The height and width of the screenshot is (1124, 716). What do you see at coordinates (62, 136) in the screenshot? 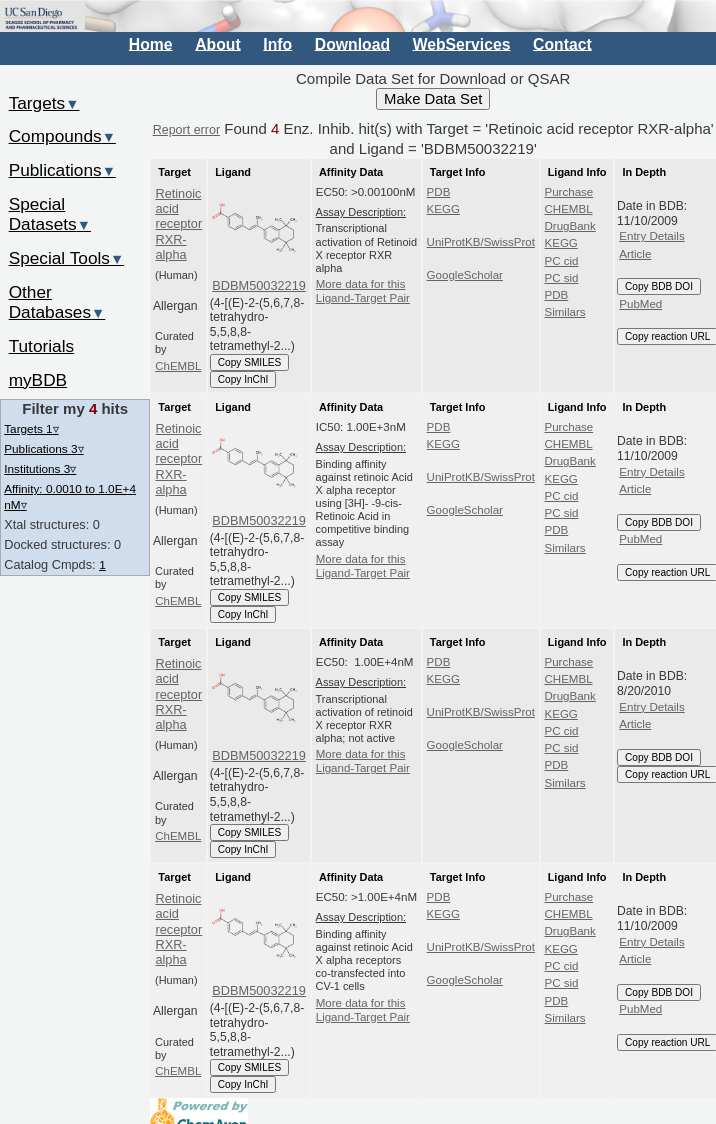
I see `Compounds` at bounding box center [62, 136].